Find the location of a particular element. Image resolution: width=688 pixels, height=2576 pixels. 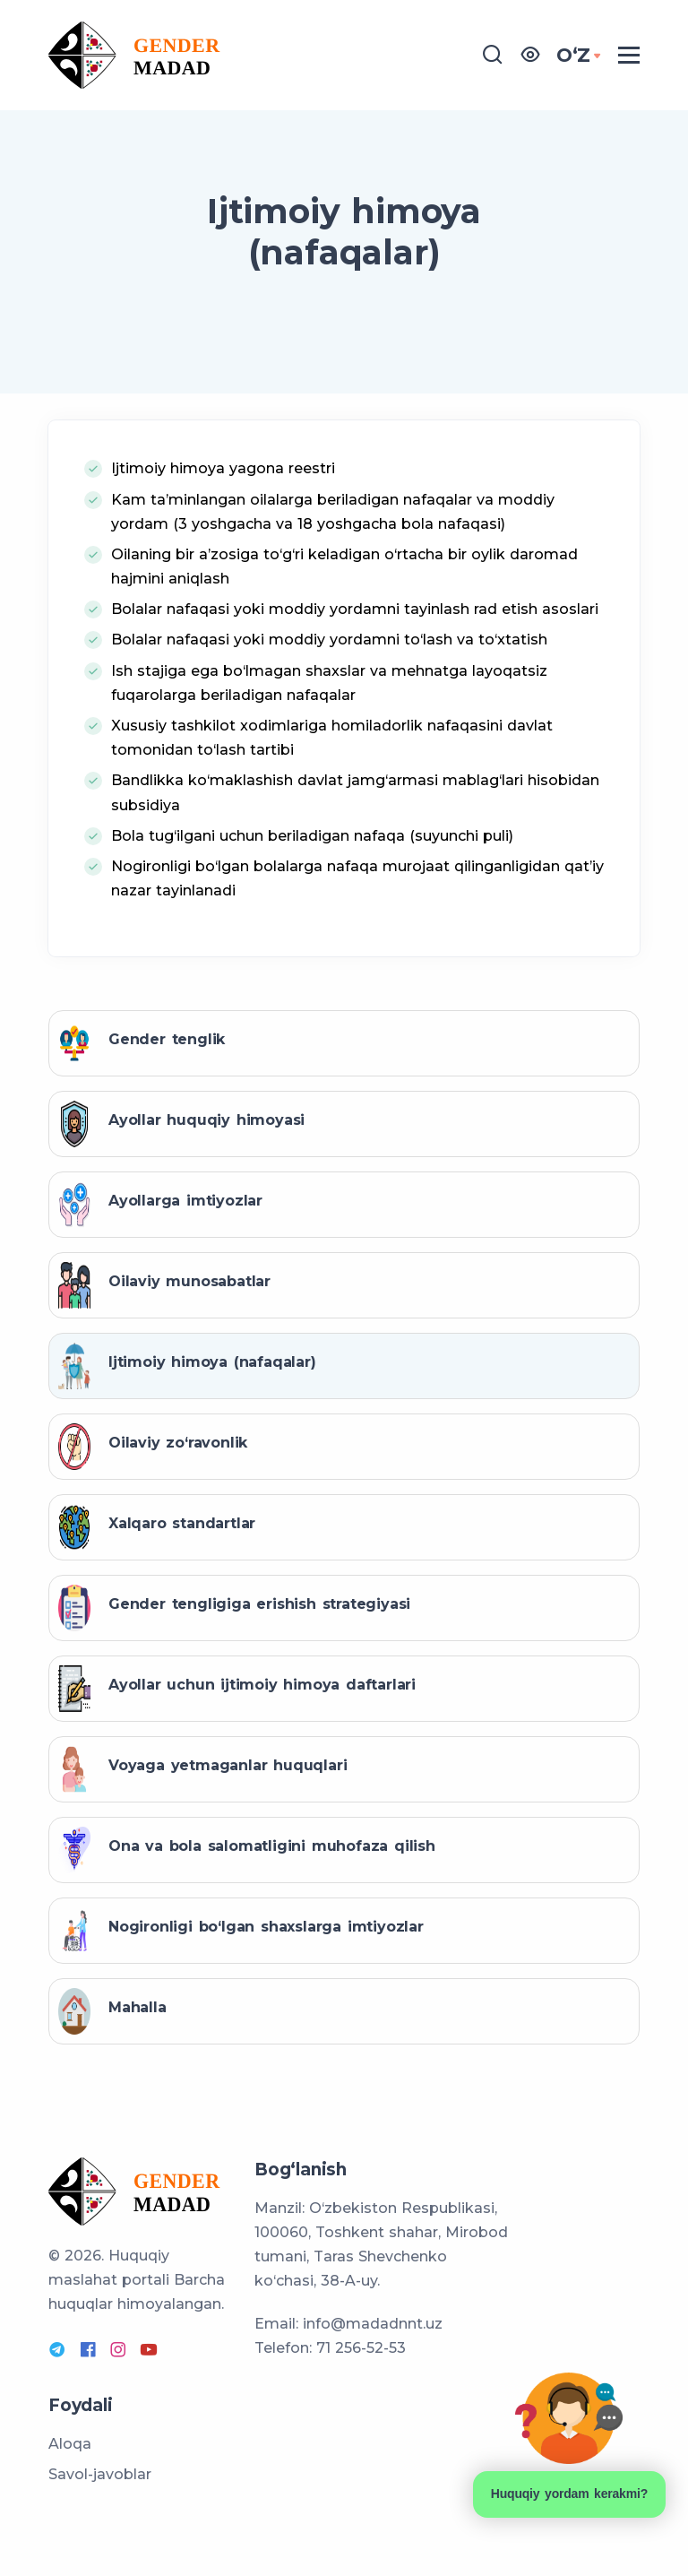

Bolalar nafaqasi yoki moddiy yordamni to‘lash va to‘xtatish is located at coordinates (329, 639).